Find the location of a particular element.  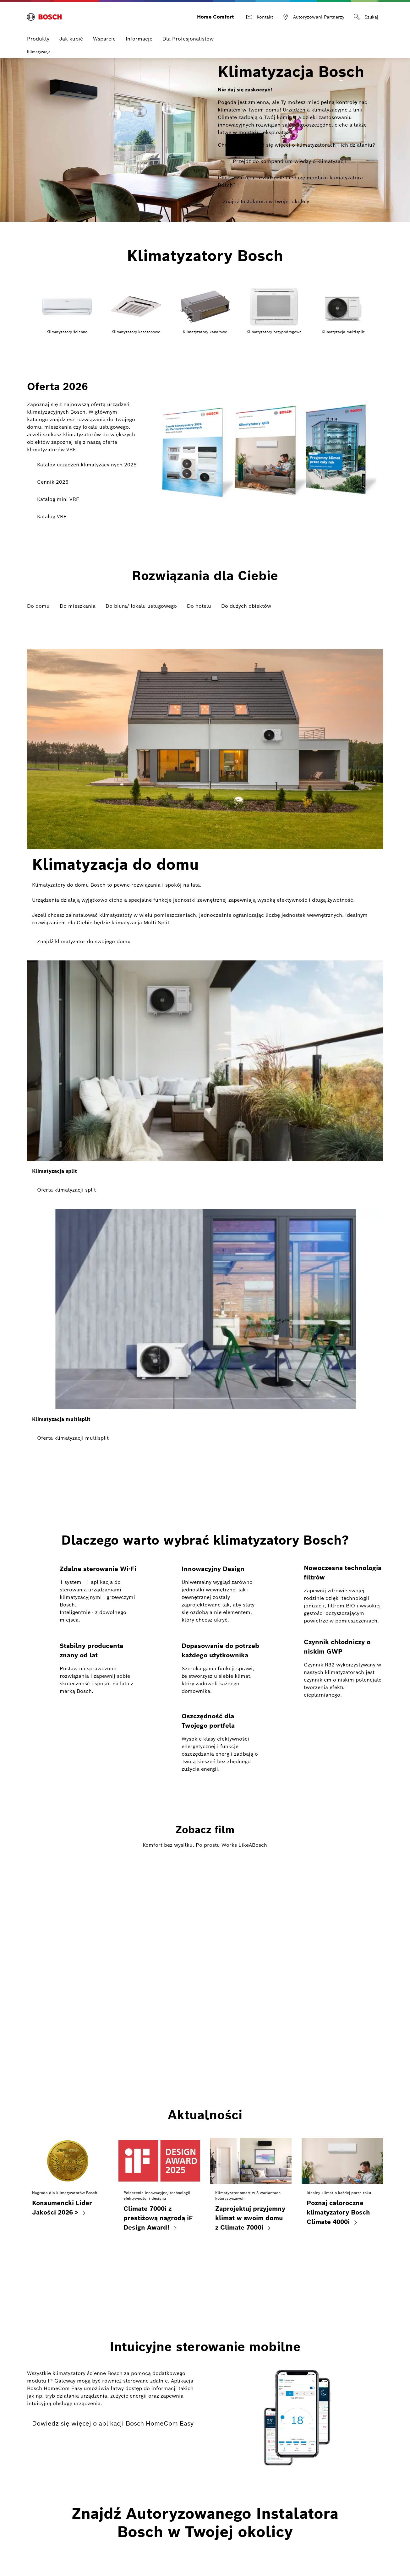

Do mieszkania [tab] is located at coordinates (78, 601).